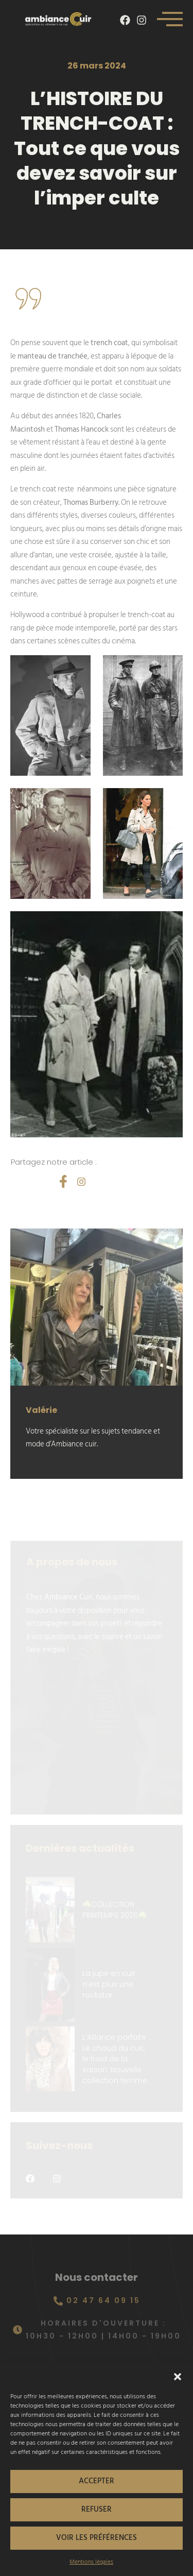  I want to click on Mentions légales, so click(91, 2562).